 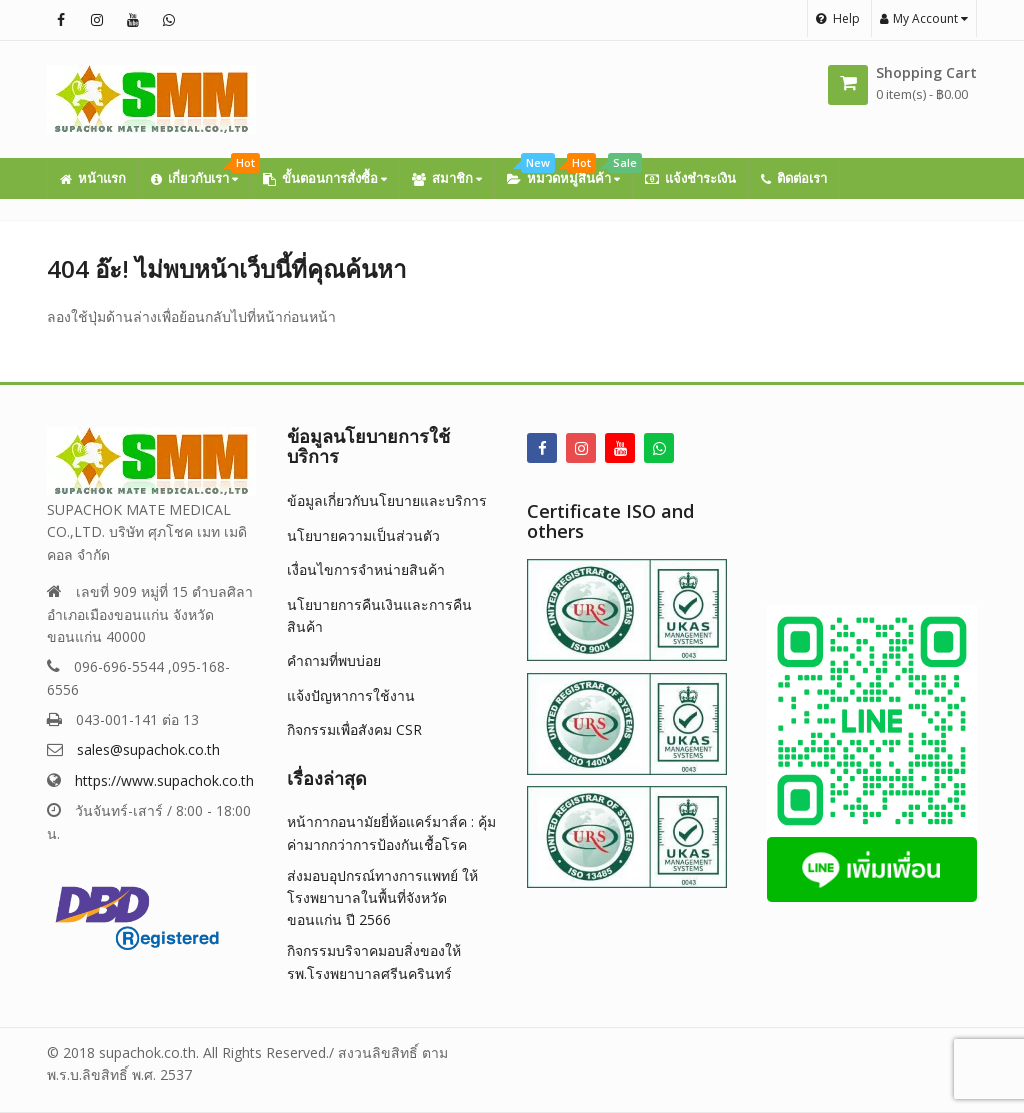 What do you see at coordinates (447, 178) in the screenshot?
I see `สมาชิก` at bounding box center [447, 178].